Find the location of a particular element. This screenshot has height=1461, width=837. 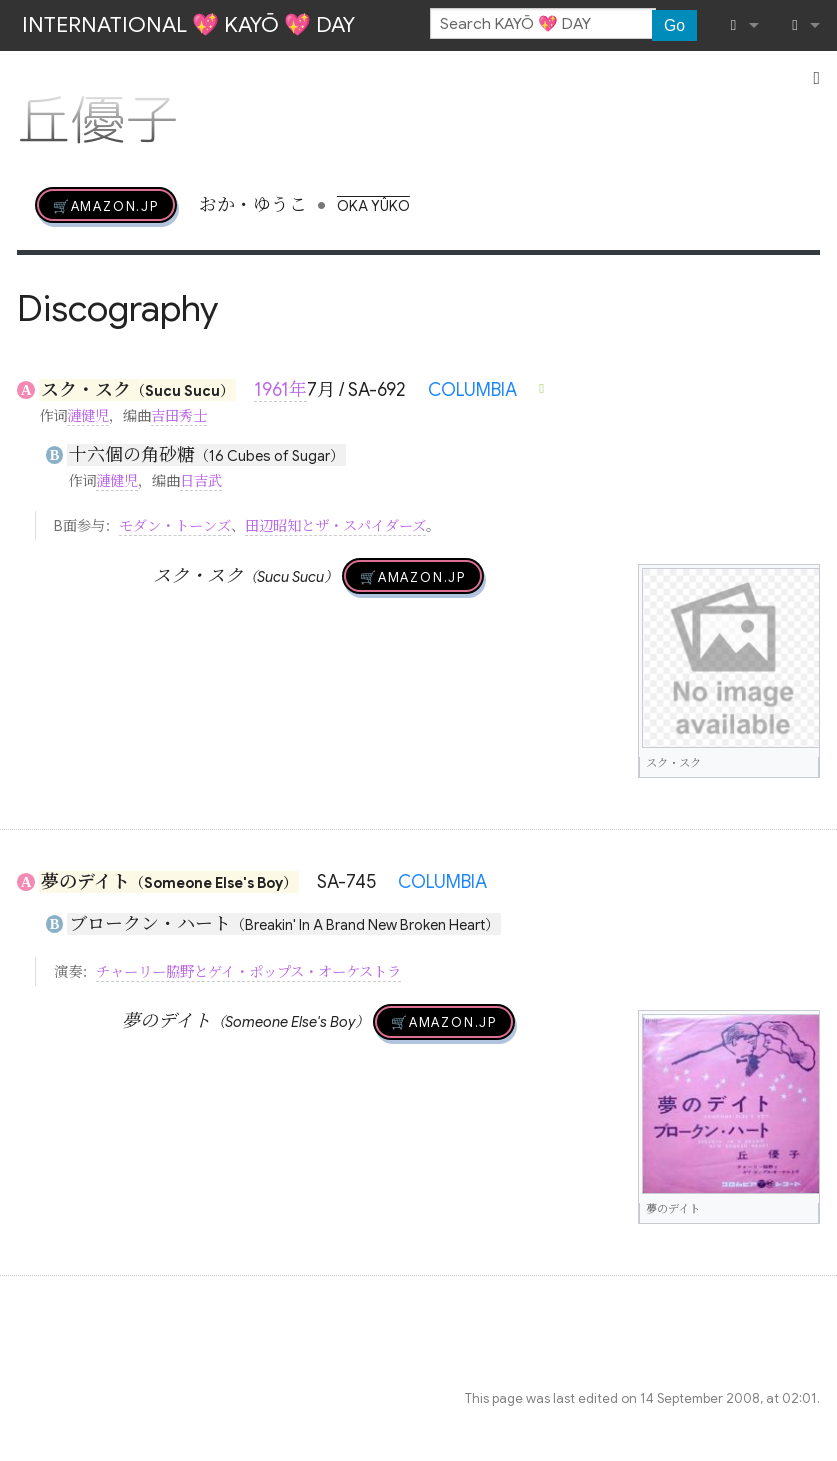

🛒AMAZON.jp is located at coordinates (106, 205).